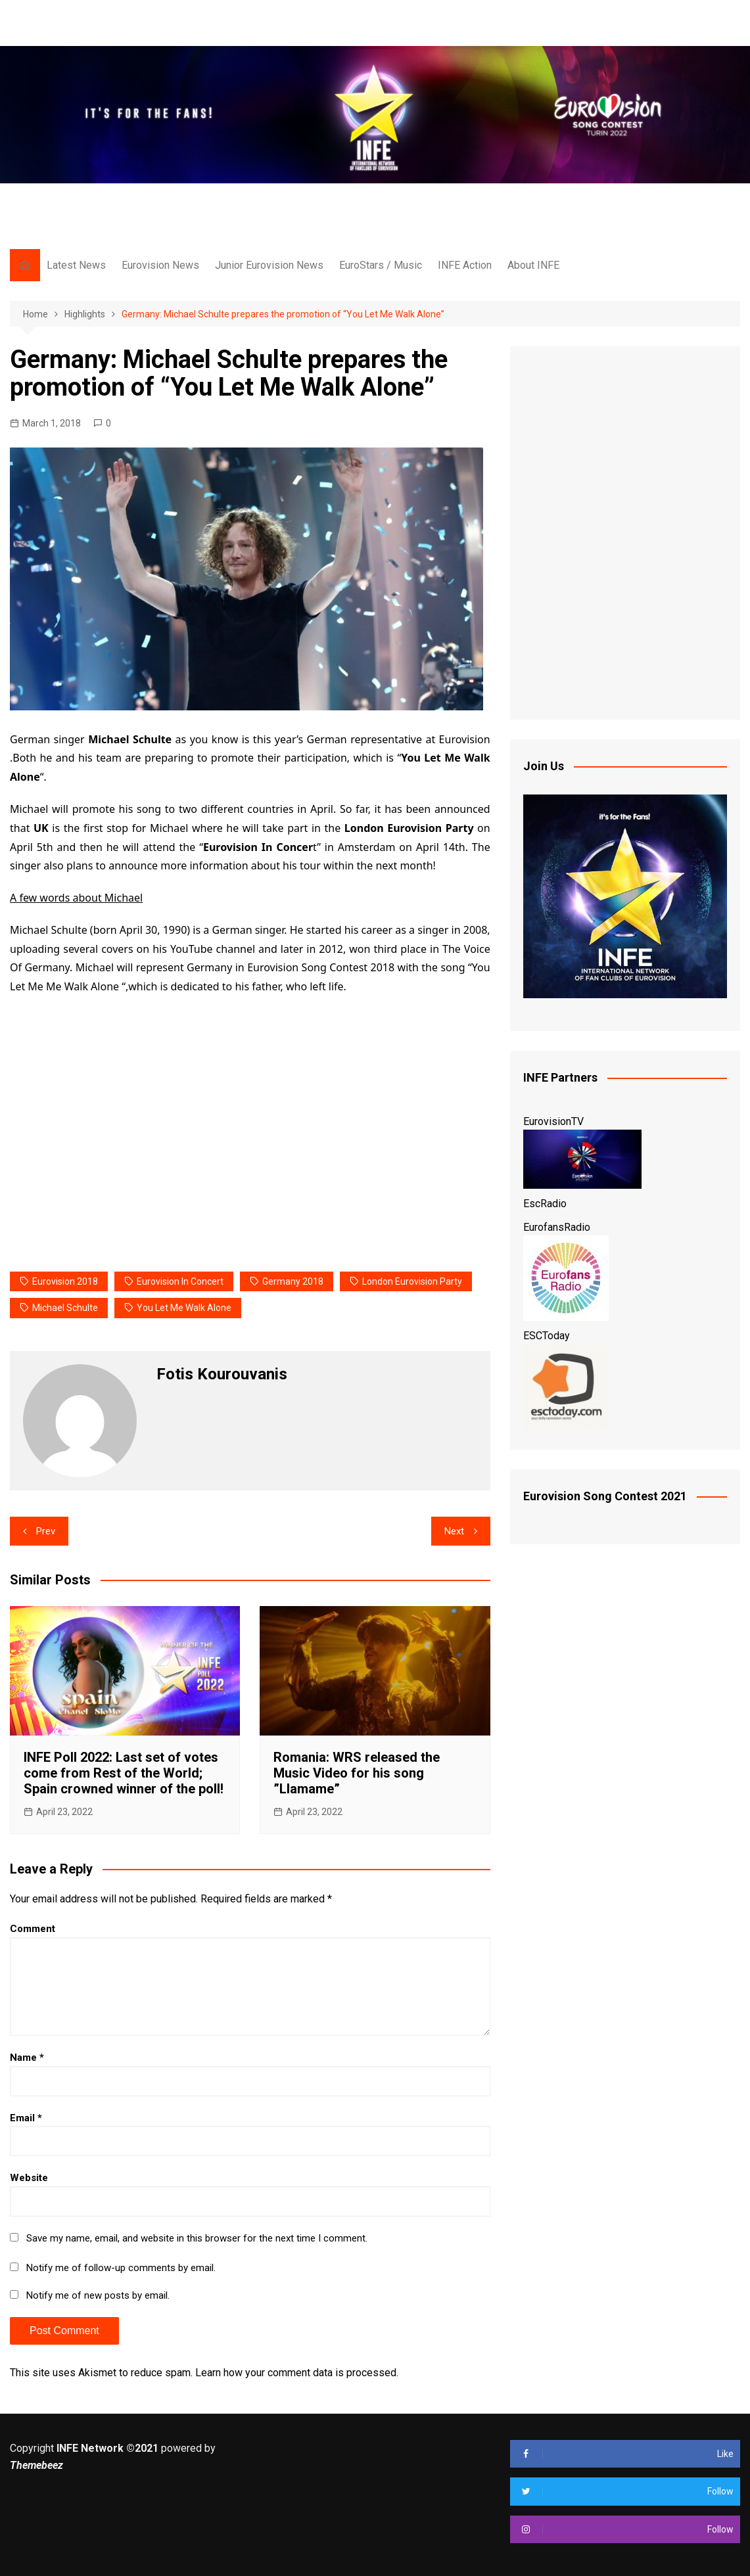 The width and height of the screenshot is (750, 2576). I want to click on Website, so click(29, 2178).